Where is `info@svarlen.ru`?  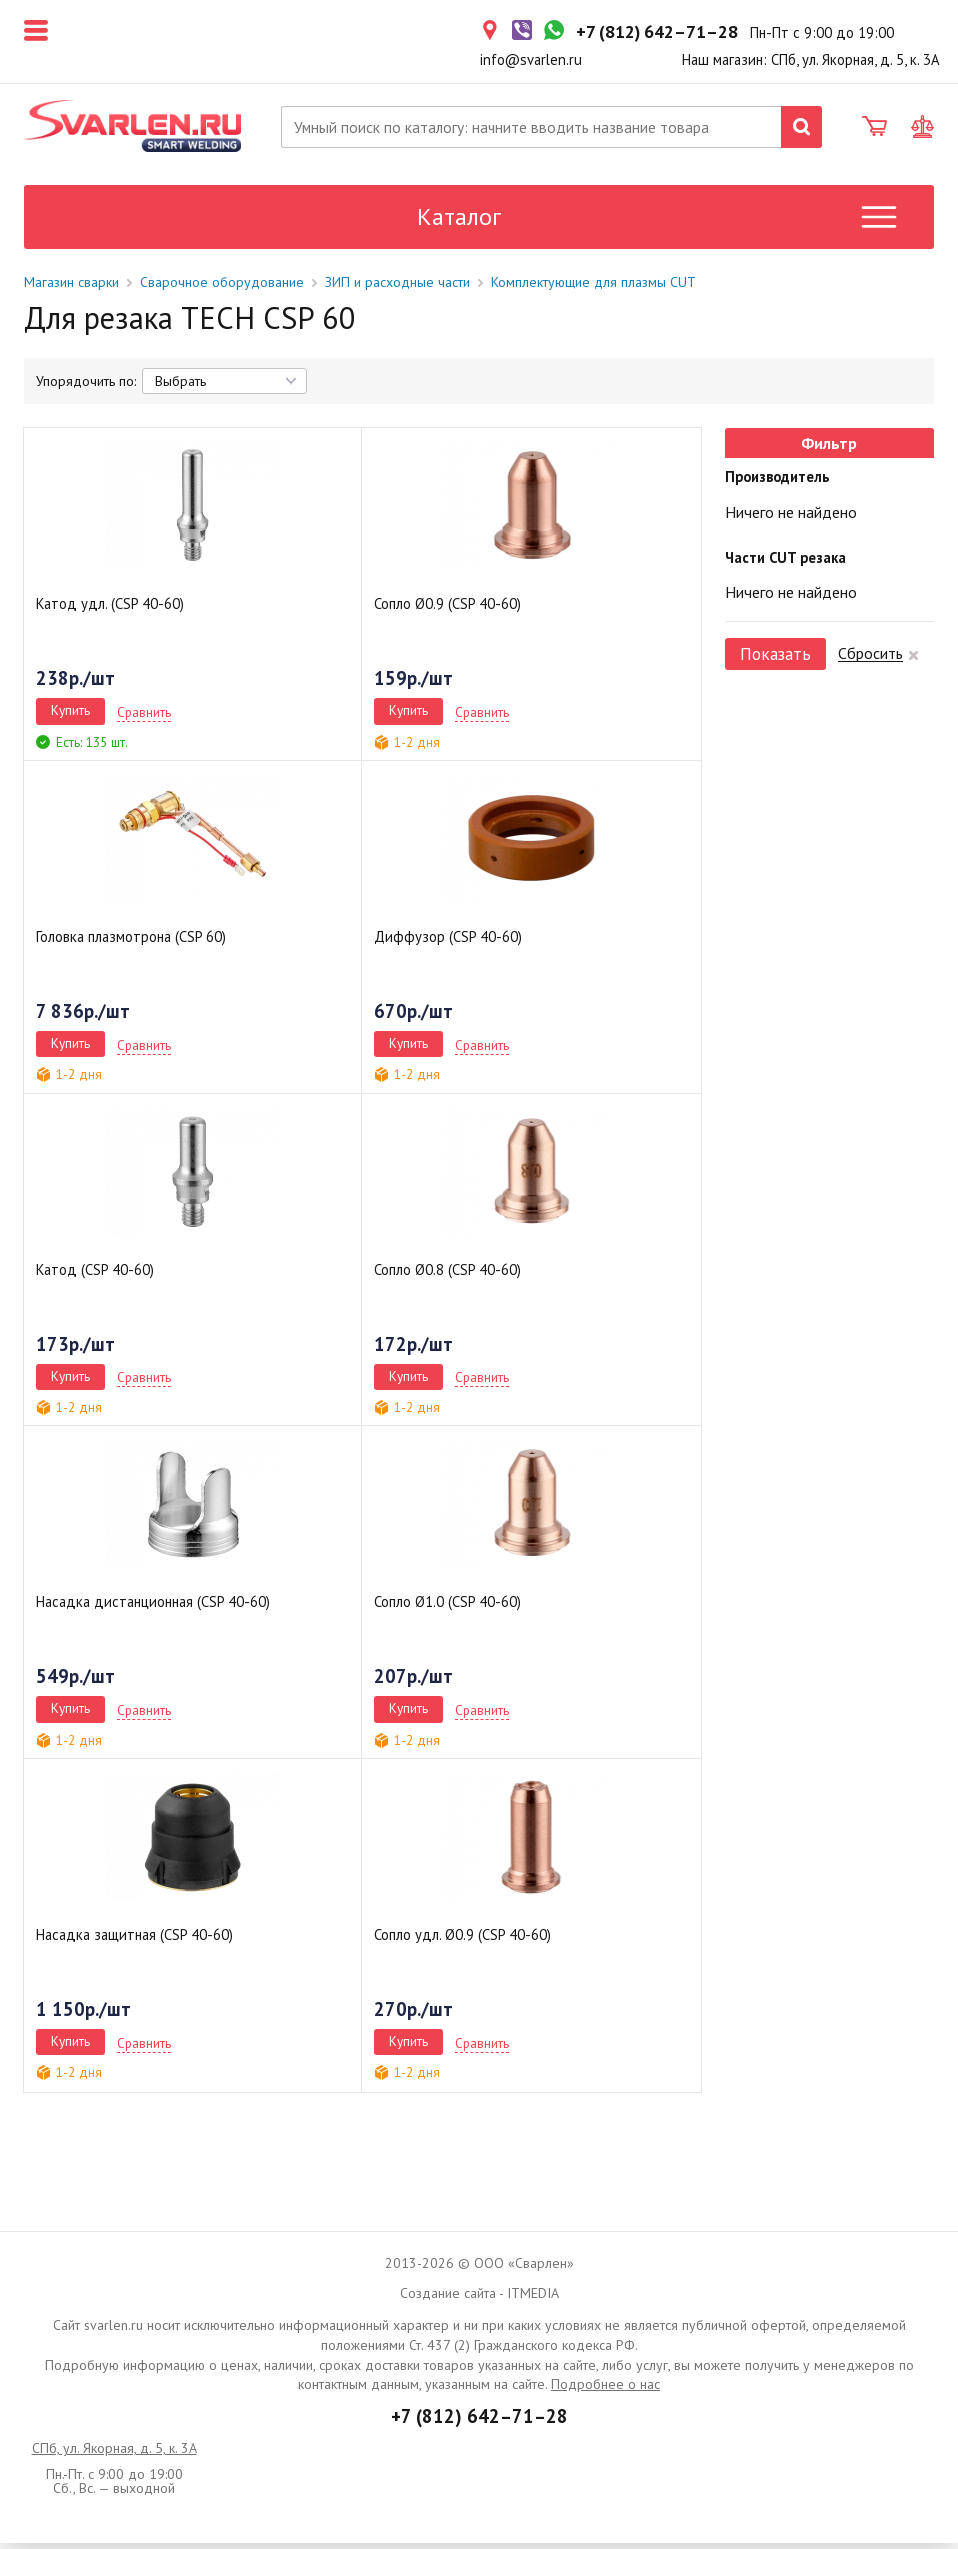
info@svarlen.ru is located at coordinates (531, 59).